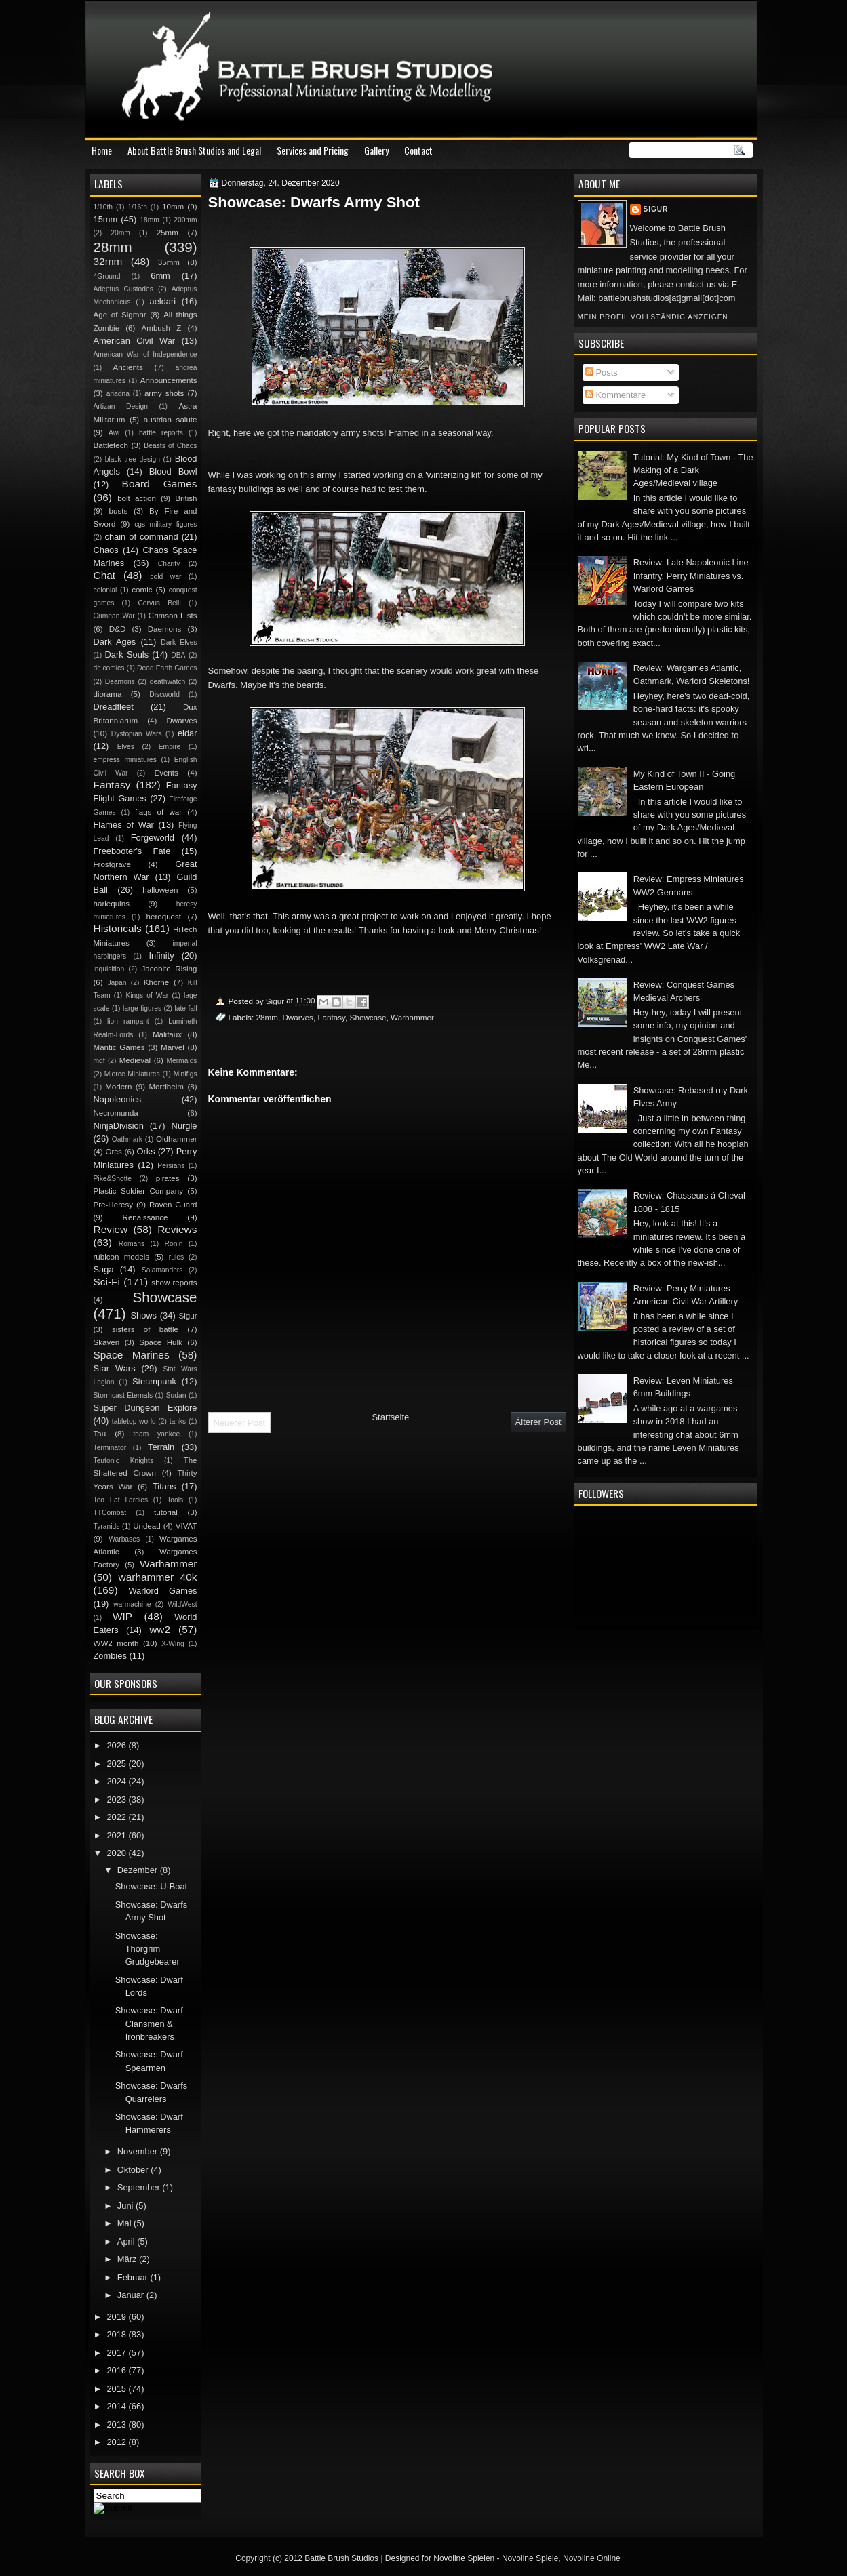 This screenshot has width=847, height=2576. What do you see at coordinates (138, 1870) in the screenshot?
I see `Dezember` at bounding box center [138, 1870].